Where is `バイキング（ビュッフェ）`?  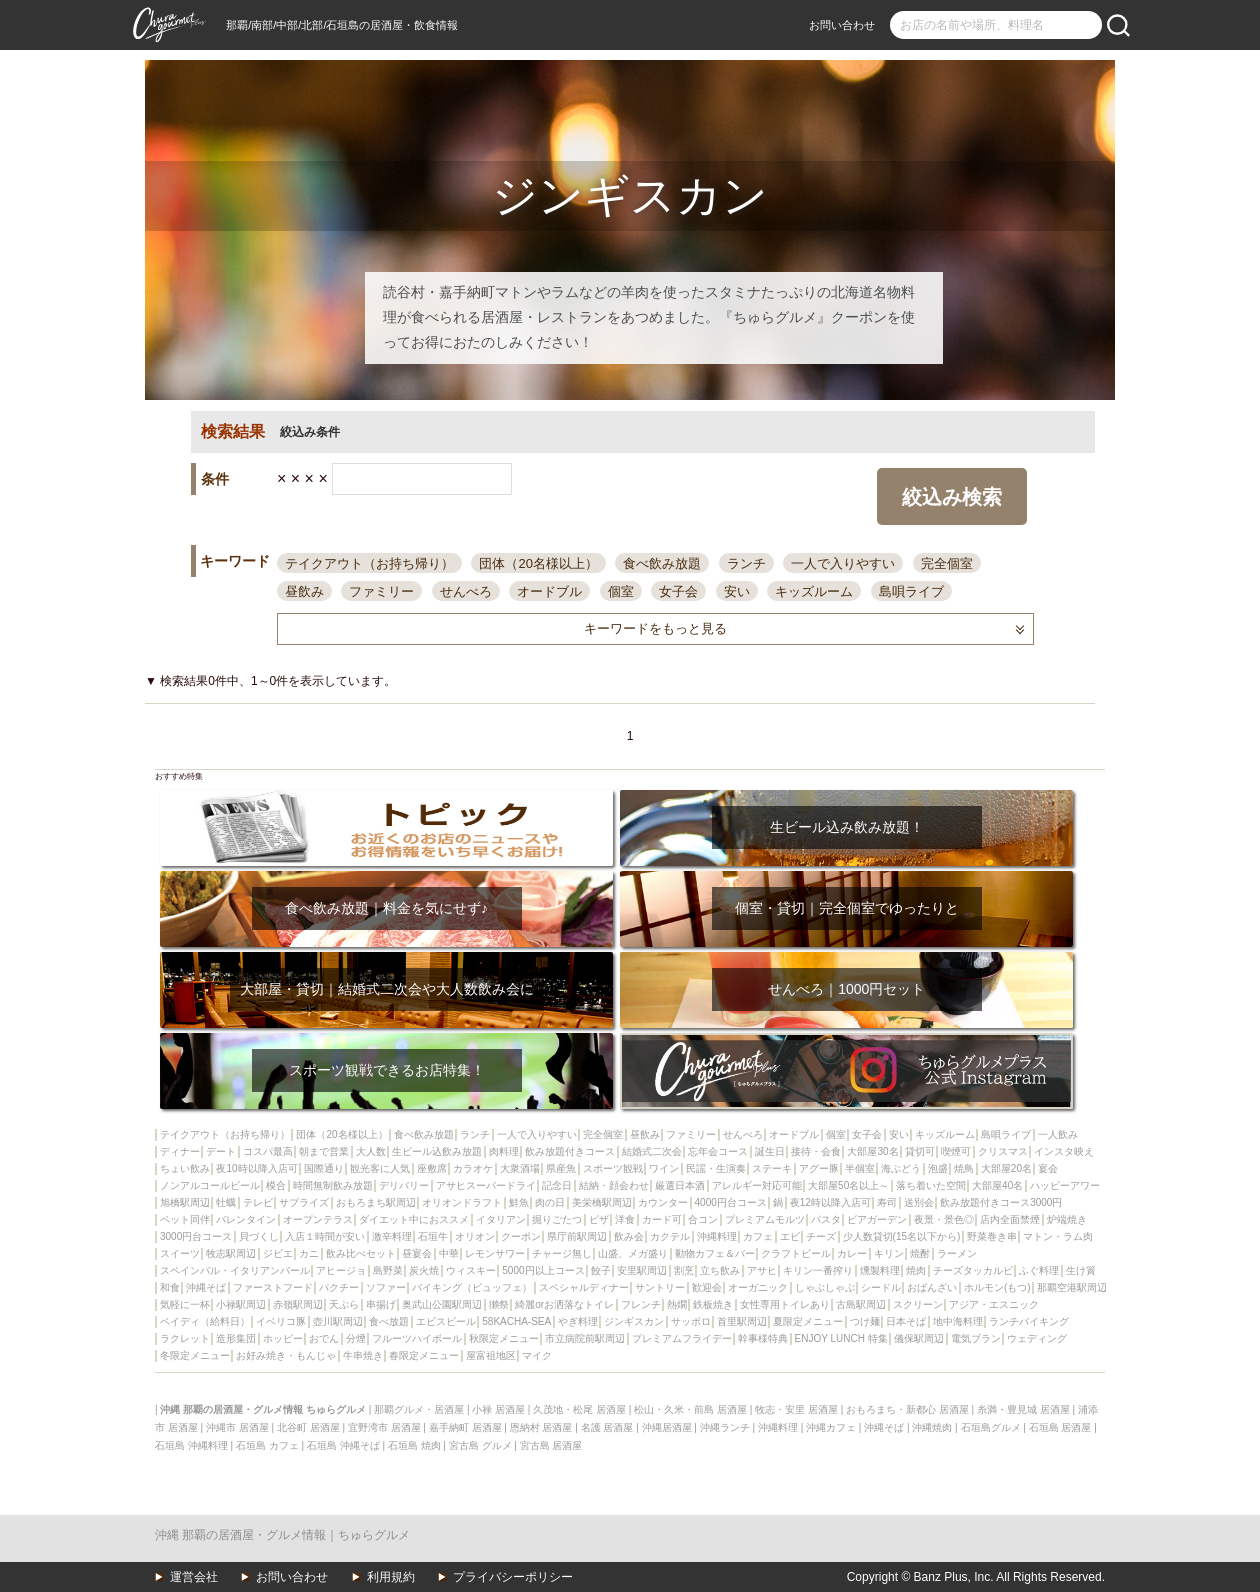 バイキング（ビュッフェ） is located at coordinates (472, 1287).